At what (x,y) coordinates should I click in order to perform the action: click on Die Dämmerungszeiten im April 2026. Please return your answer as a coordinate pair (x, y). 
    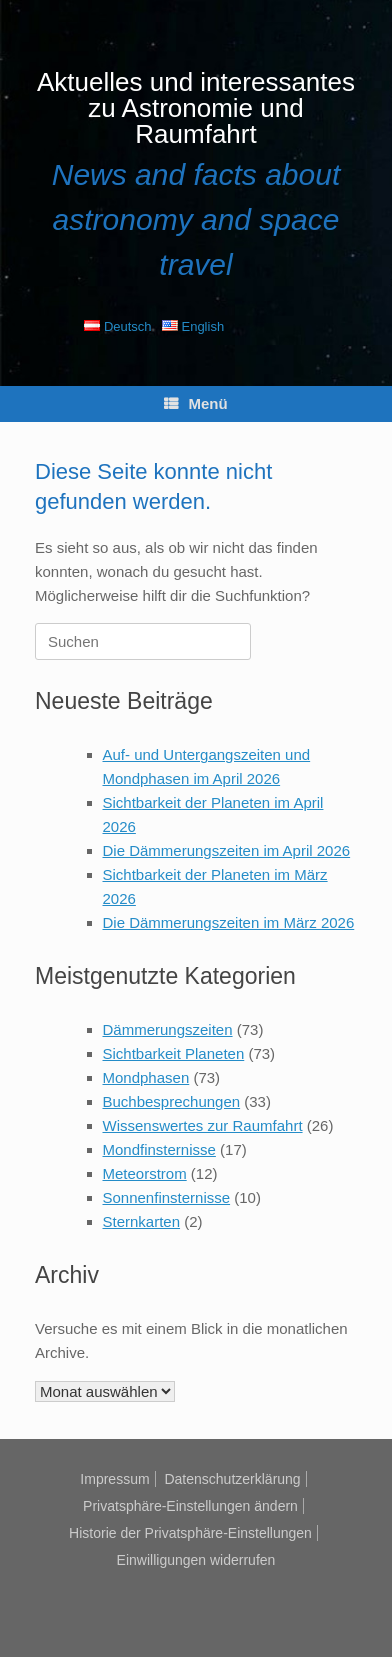
    Looking at the image, I should click on (227, 850).